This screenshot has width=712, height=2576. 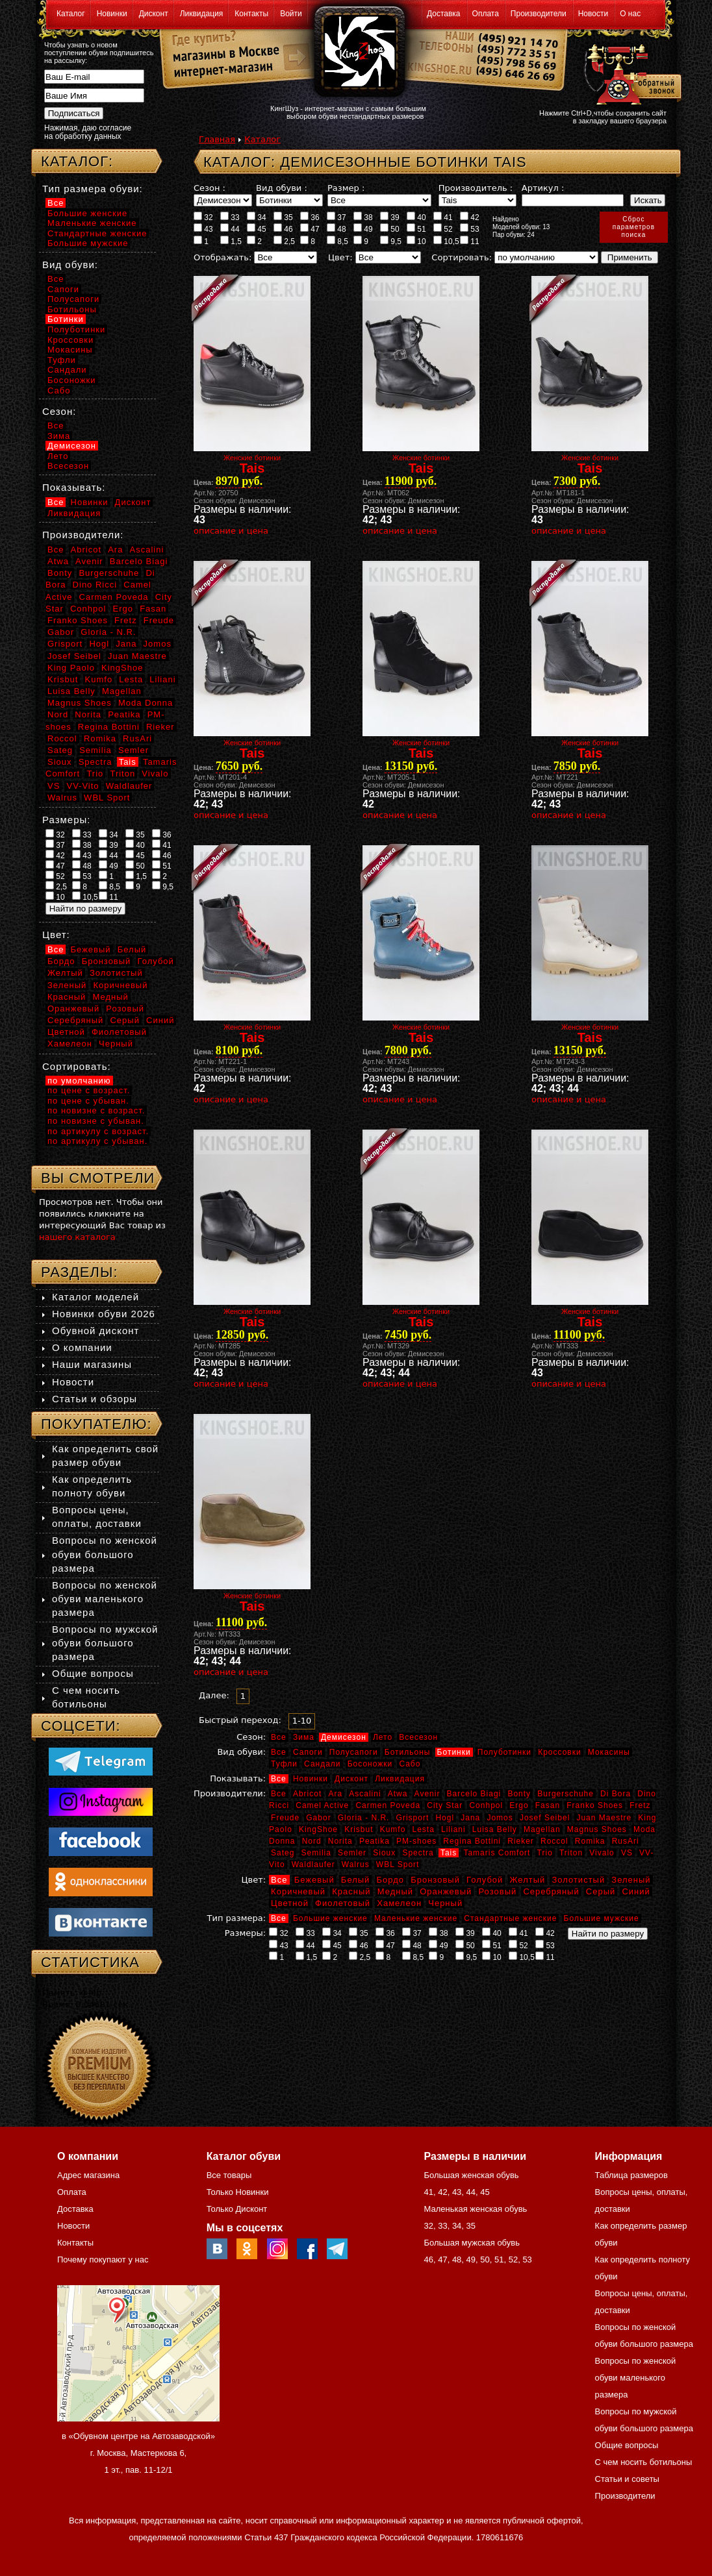 I want to click on Regina Bottini, so click(x=472, y=1841).